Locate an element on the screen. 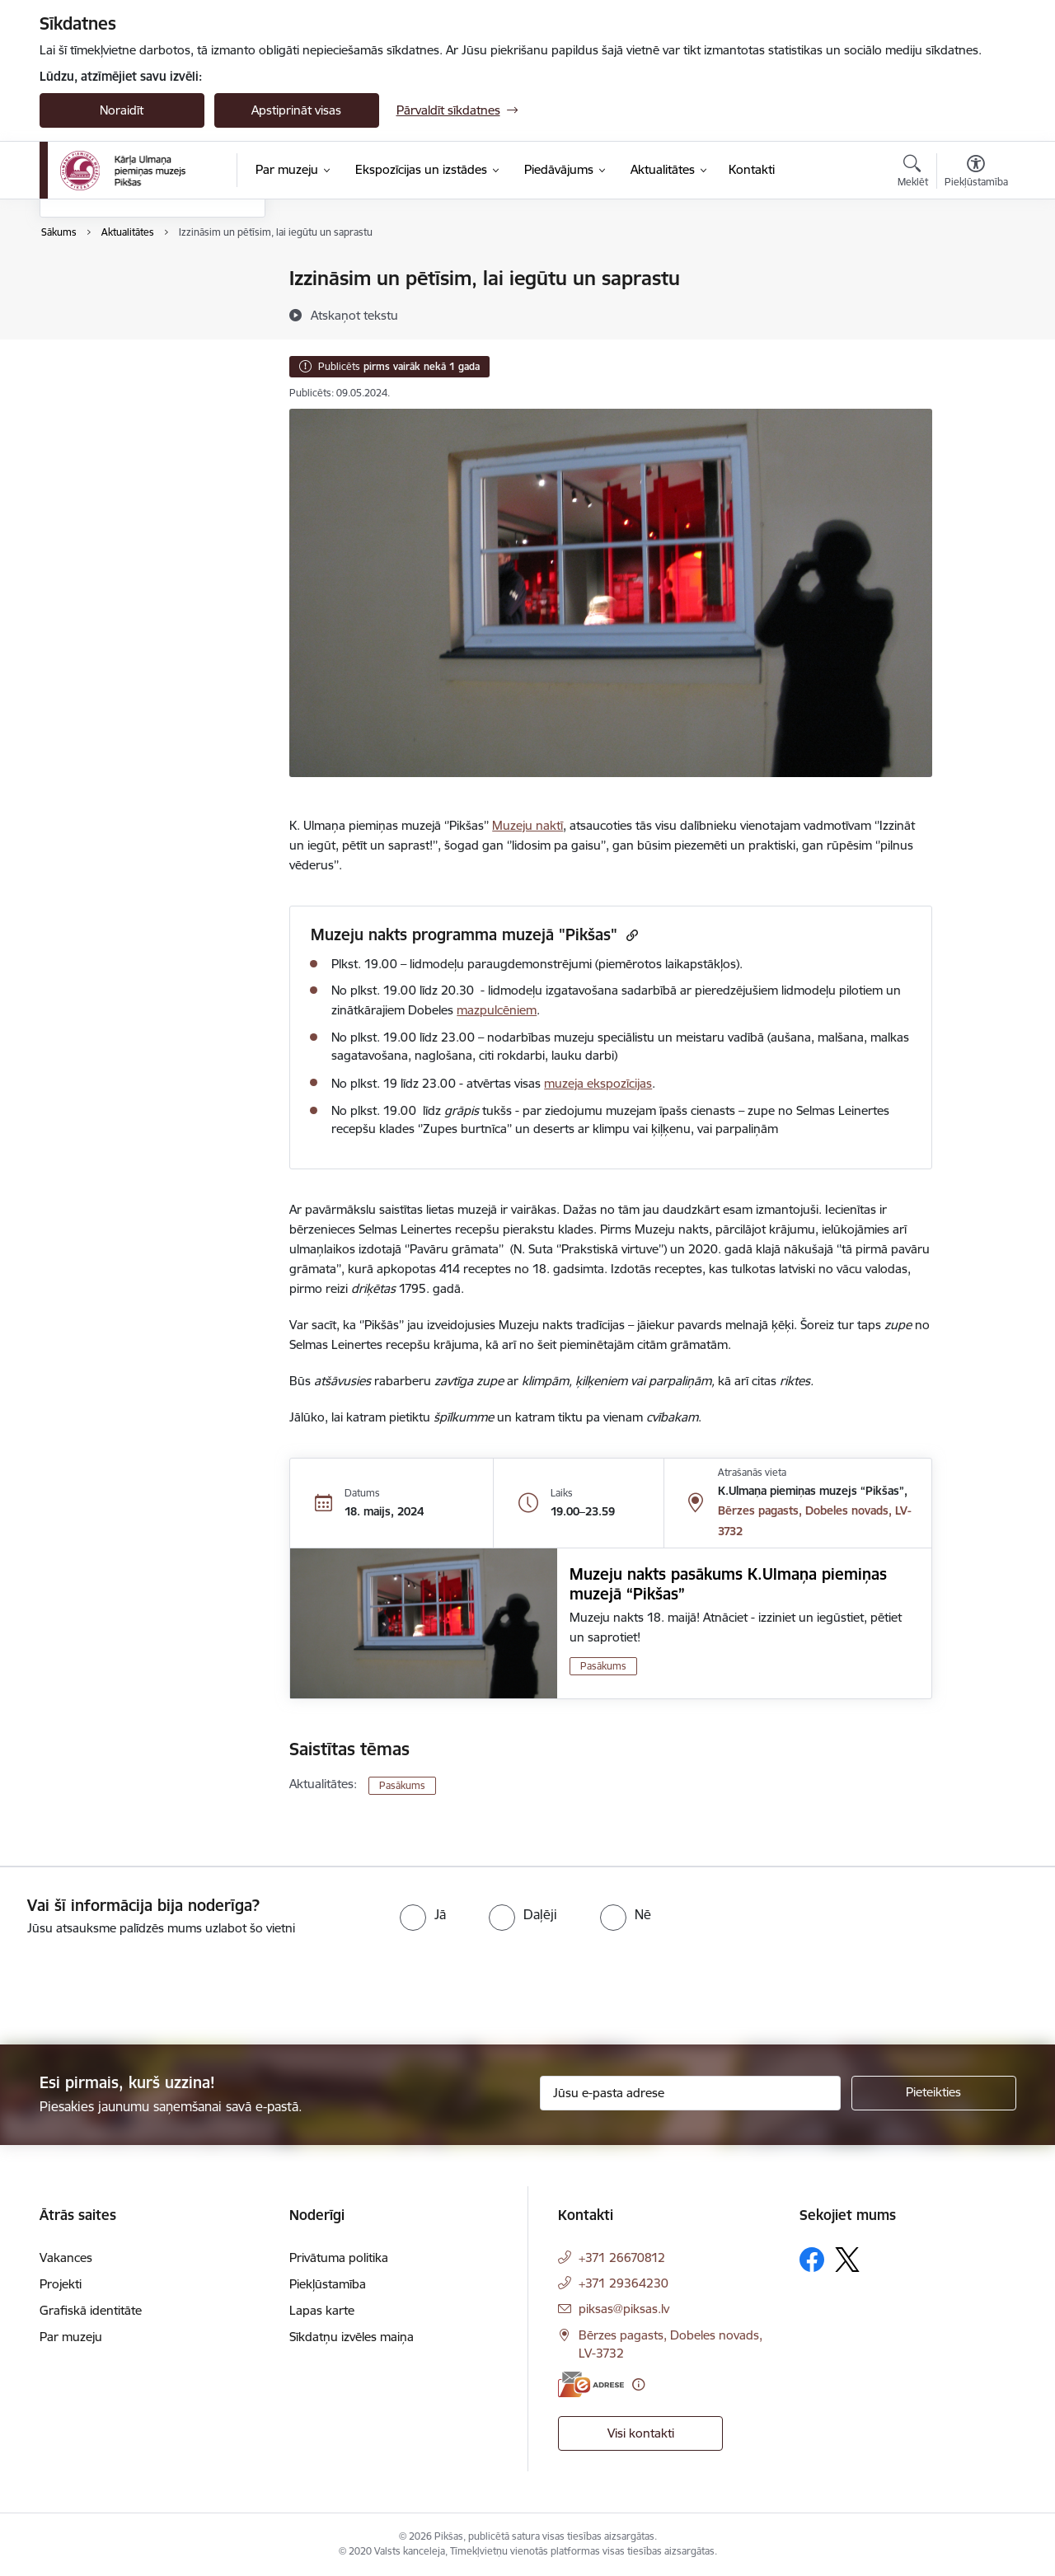 This screenshot has width=1055, height=2576. Pasākums is located at coordinates (603, 1666).